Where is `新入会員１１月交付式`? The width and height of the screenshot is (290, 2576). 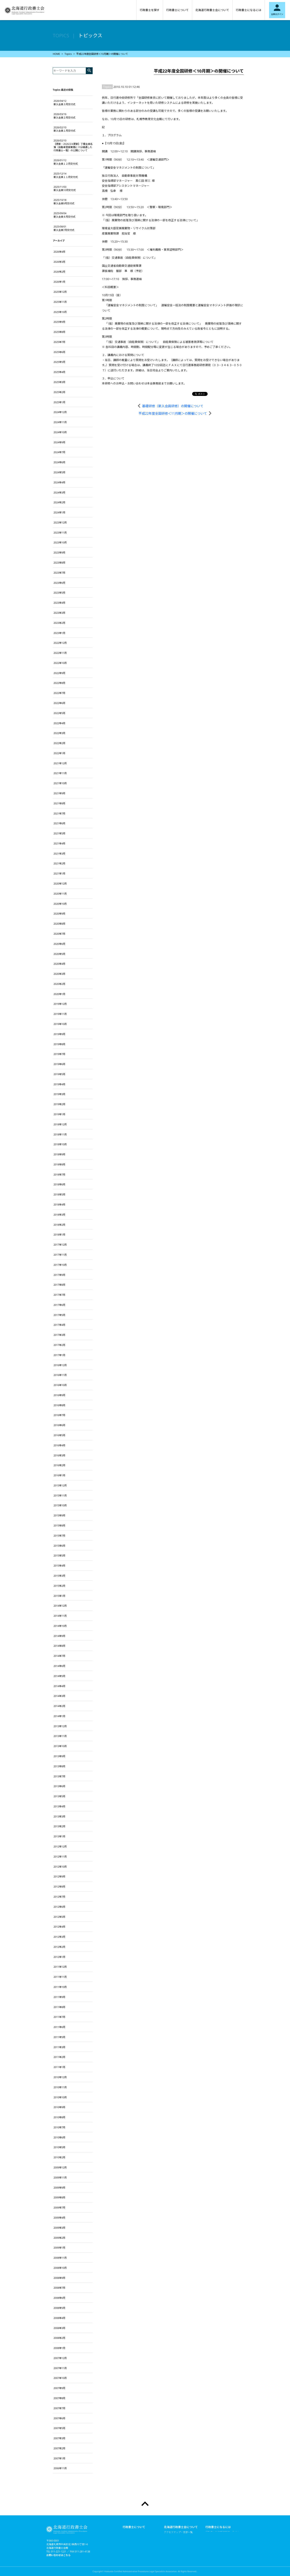
新入会員１１月交付式 is located at coordinates (66, 175).